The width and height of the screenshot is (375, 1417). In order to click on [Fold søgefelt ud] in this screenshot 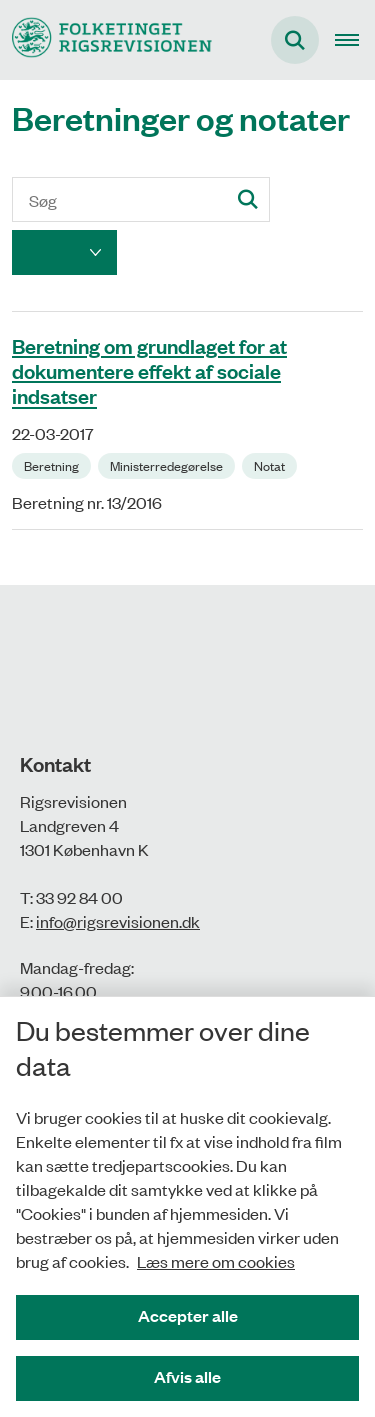, I will do `click(295, 40)`.